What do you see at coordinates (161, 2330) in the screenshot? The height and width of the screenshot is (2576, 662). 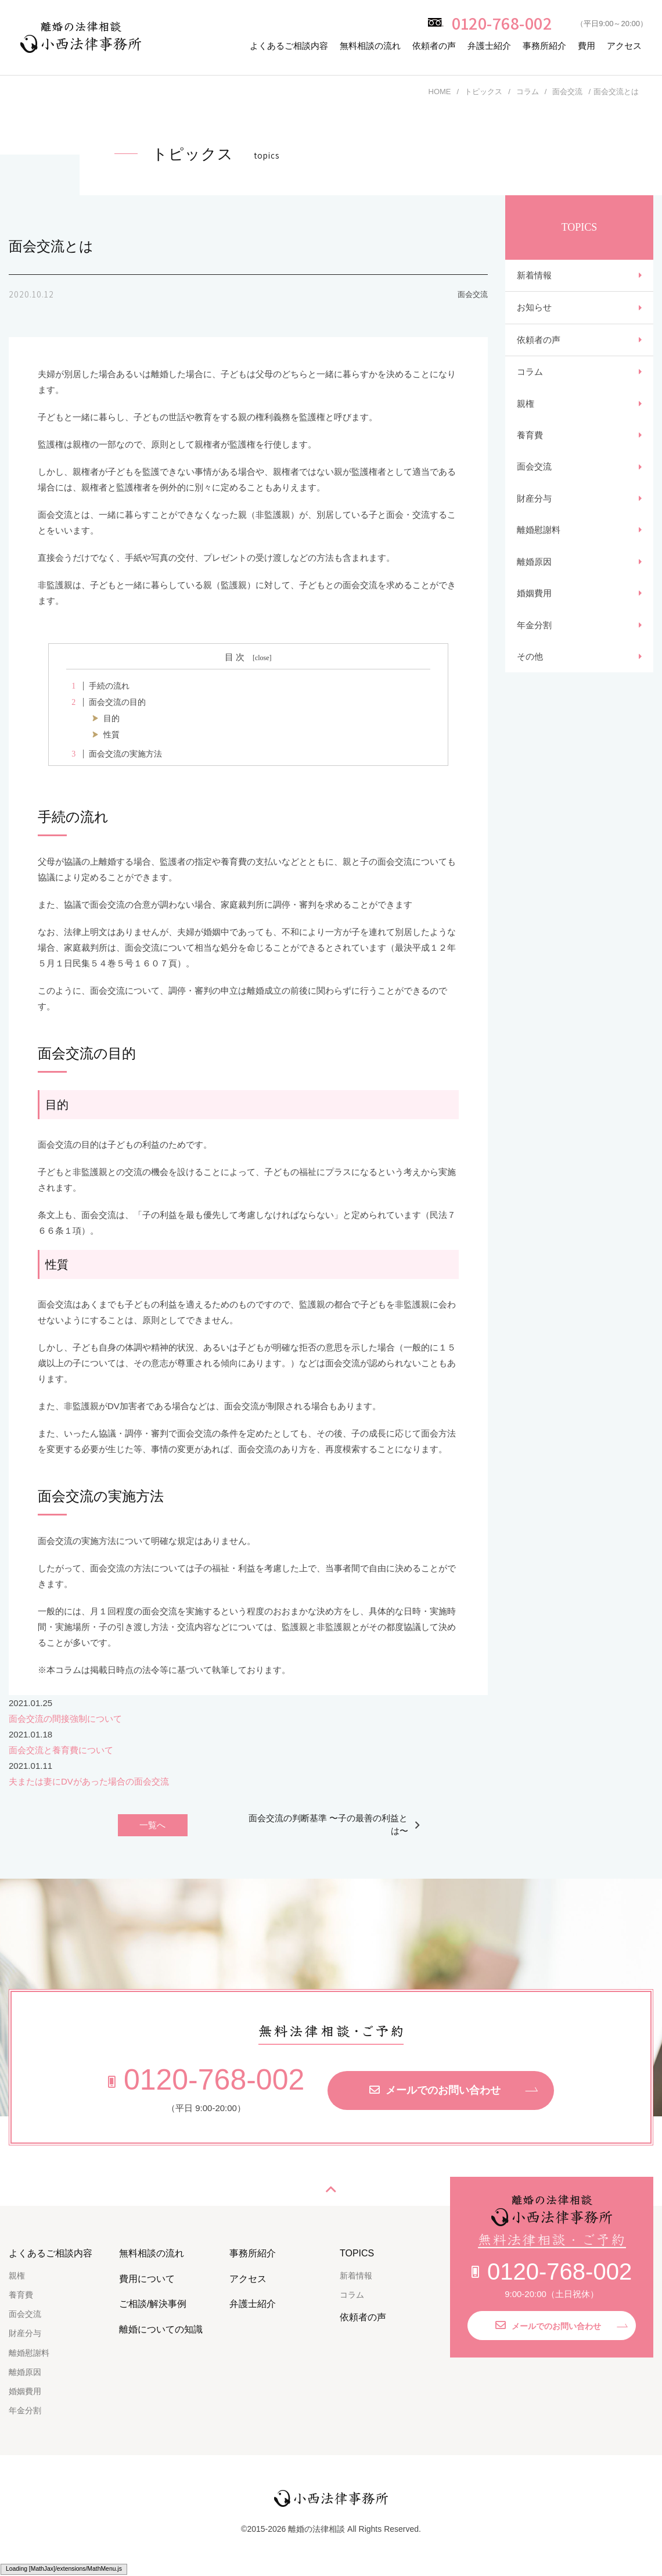 I see `離婚についての知識` at bounding box center [161, 2330].